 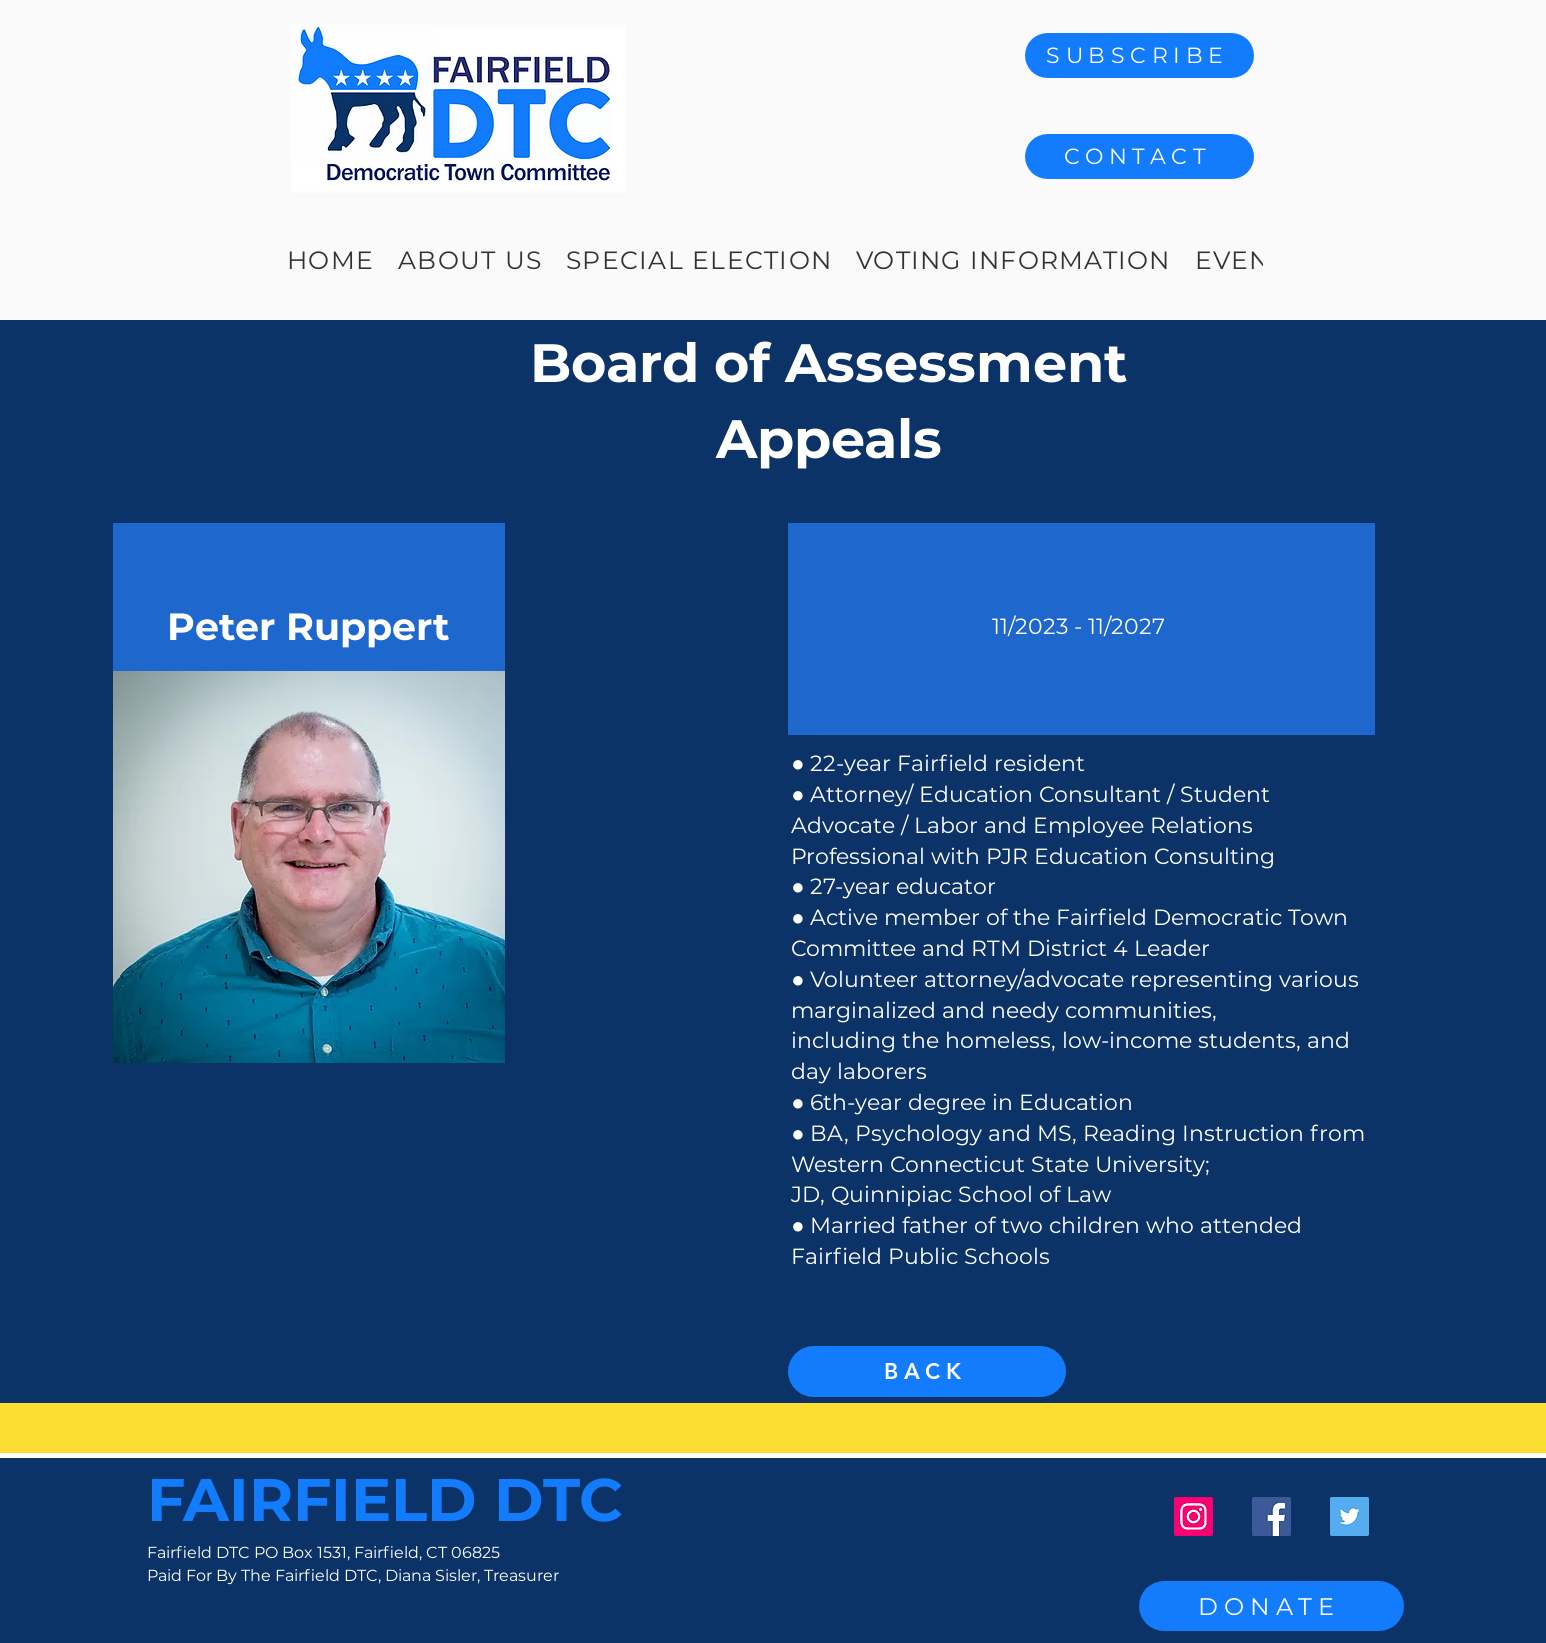 I want to click on [SUBSCRIBE], so click(x=1139, y=55).